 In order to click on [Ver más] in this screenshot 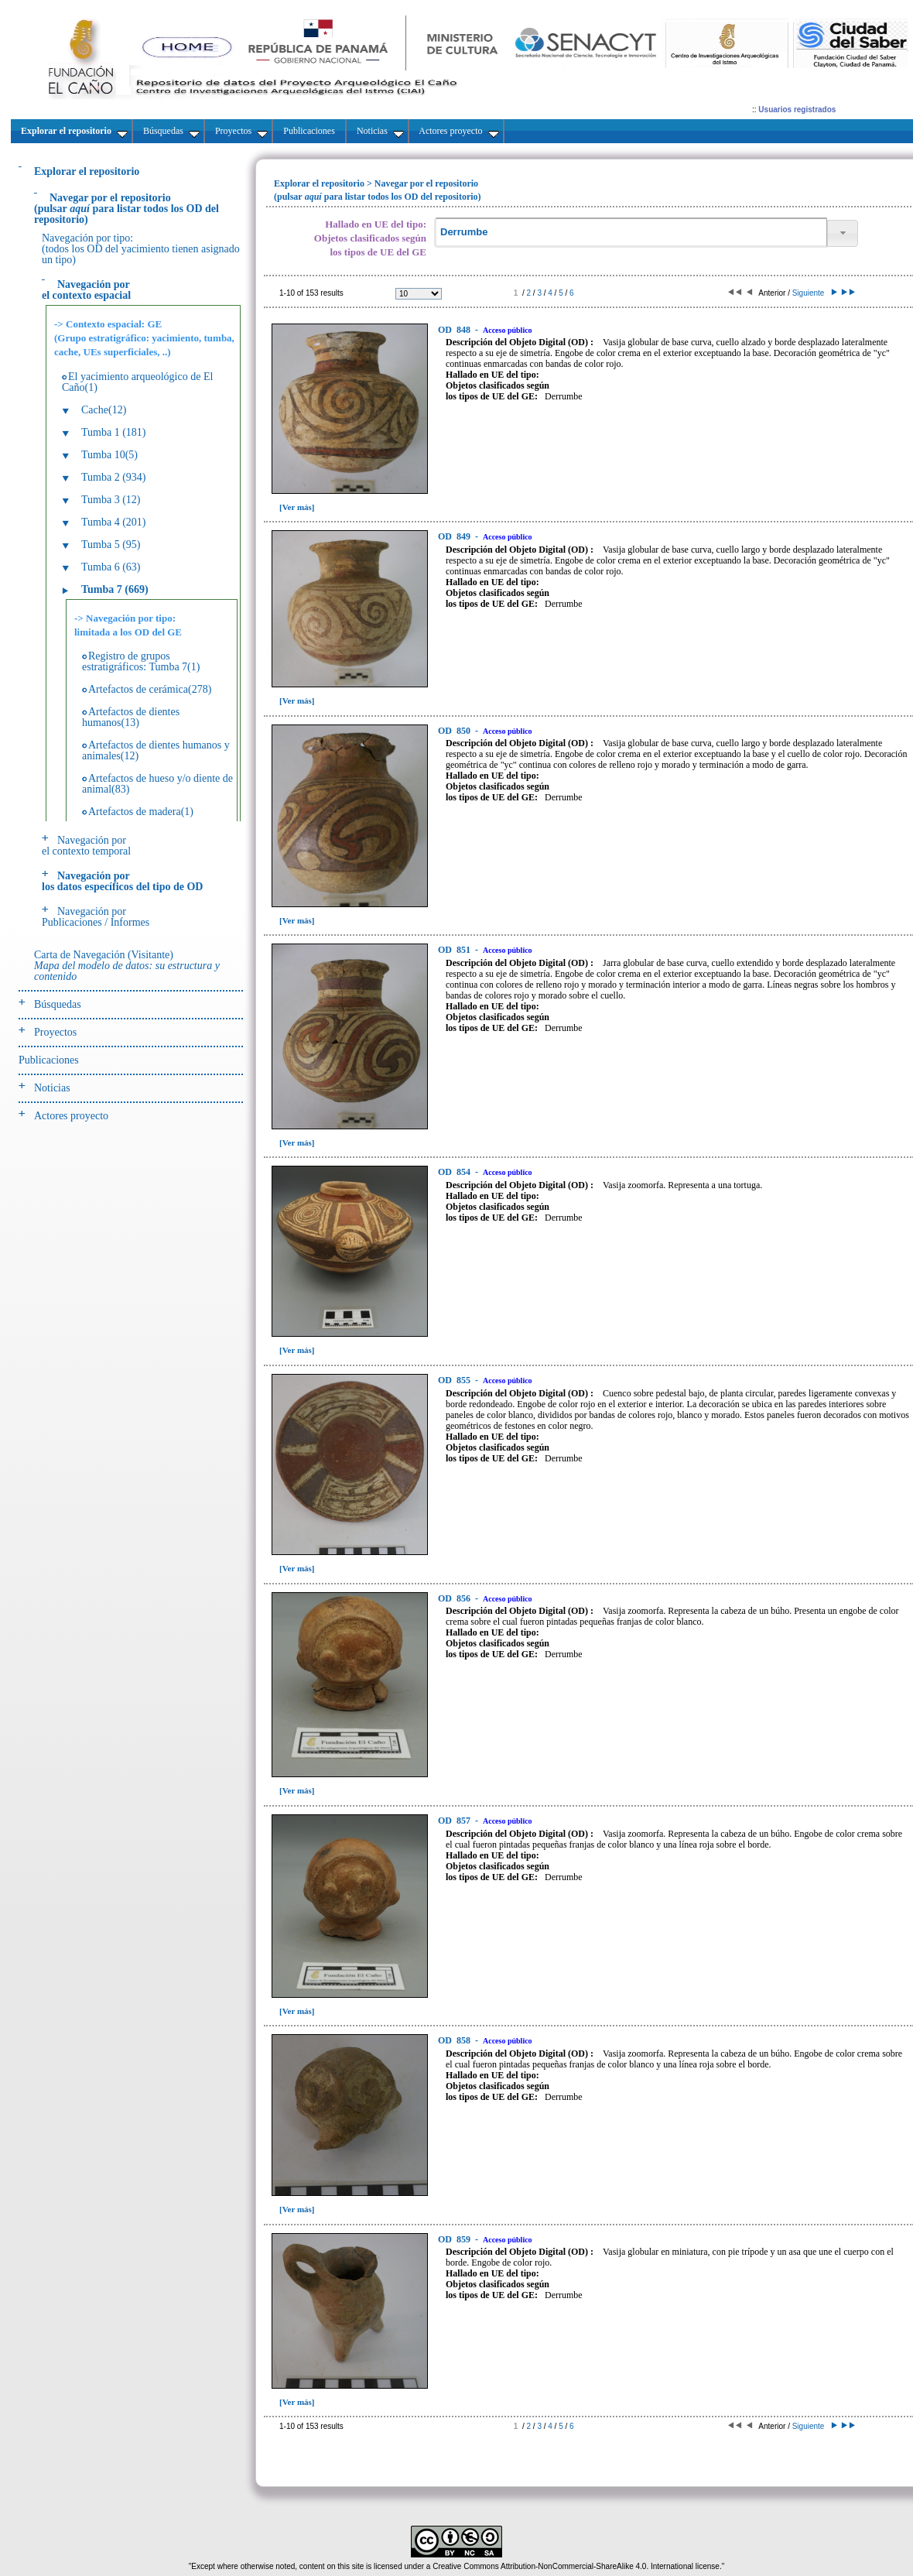, I will do `click(297, 507)`.